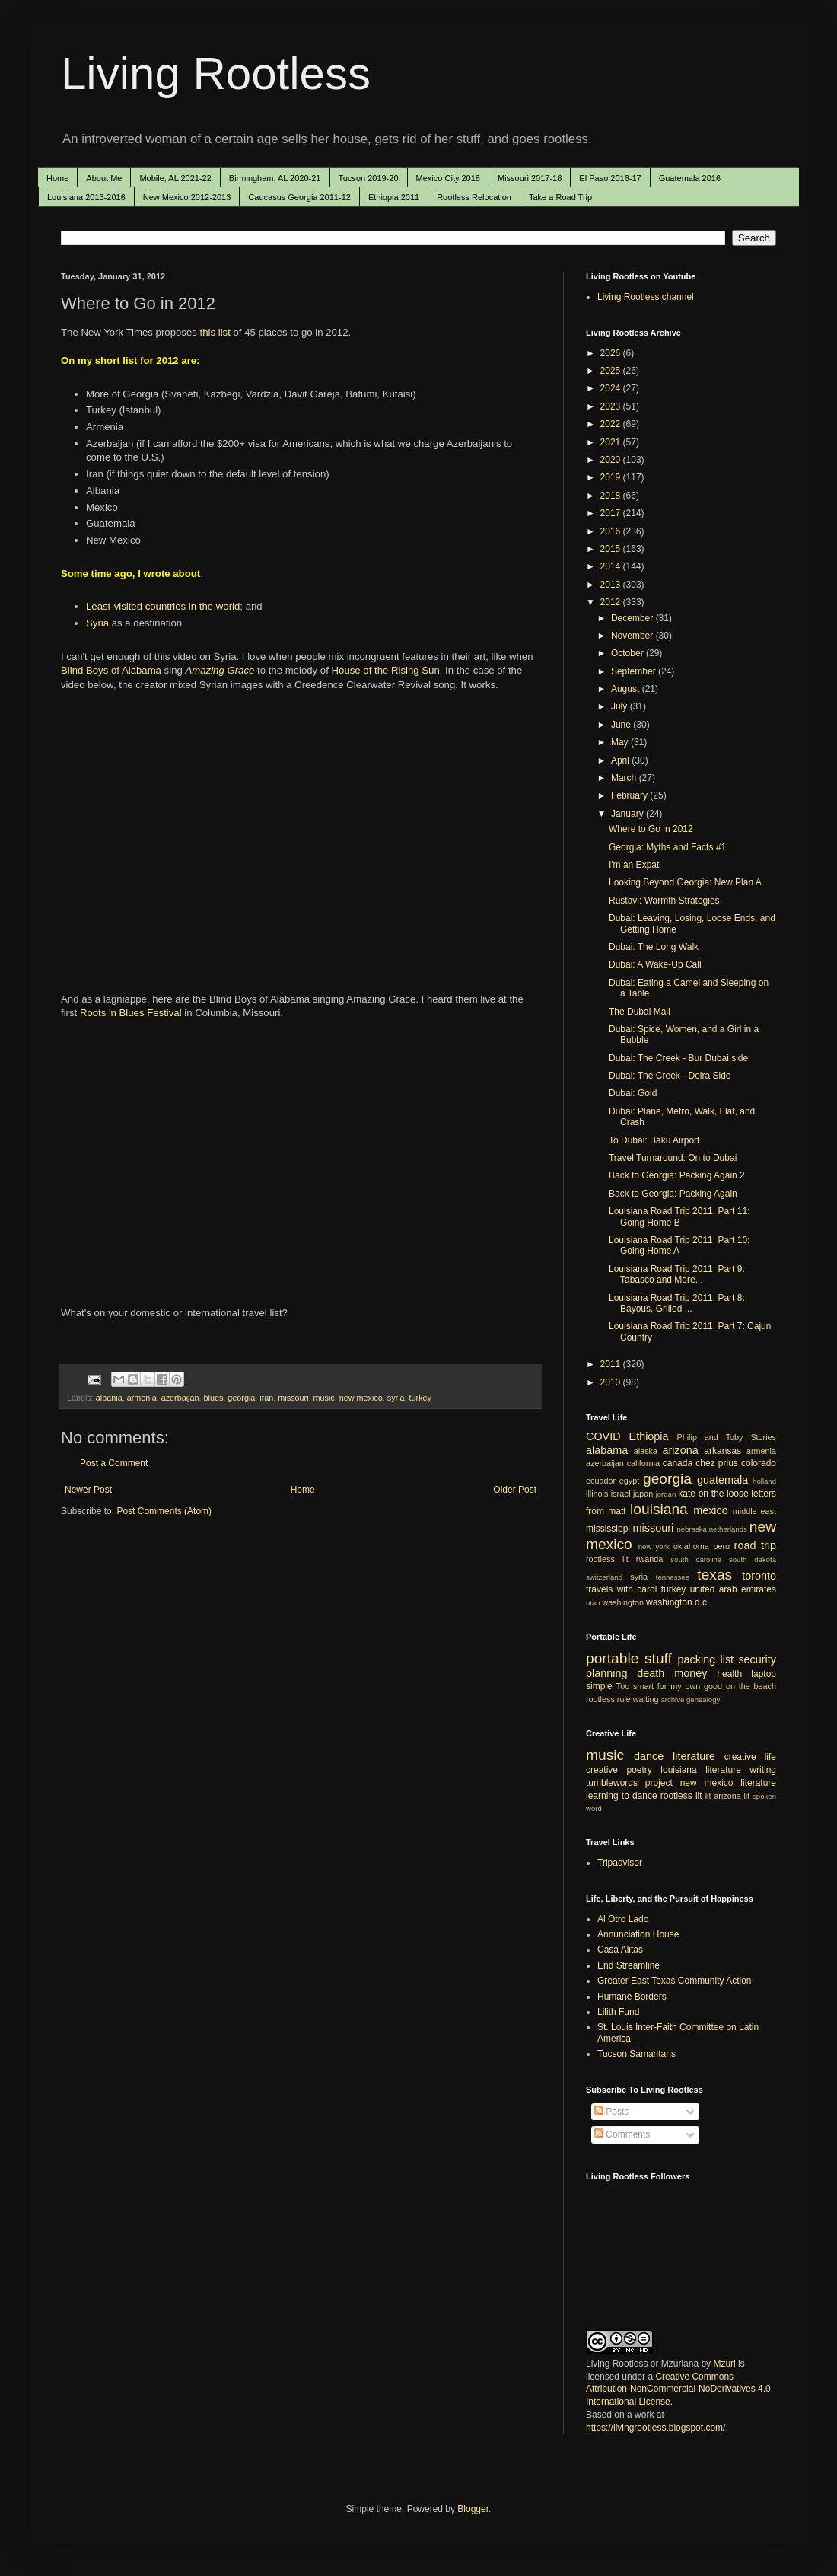 The image size is (837, 2576). What do you see at coordinates (611, 459) in the screenshot?
I see `2020` at bounding box center [611, 459].